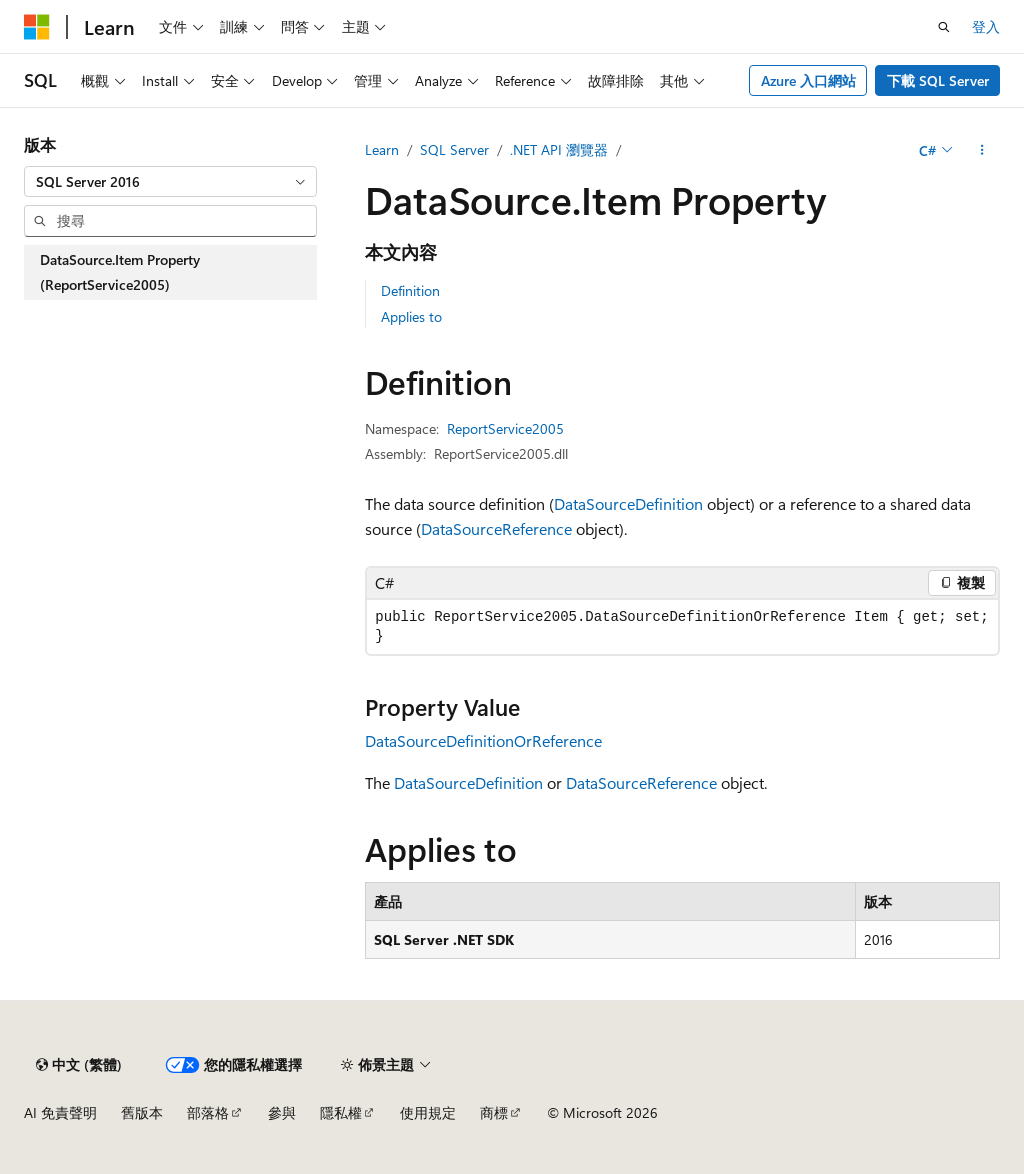 The width and height of the screenshot is (1024, 1174). I want to click on AI 免責聲明, so click(60, 1112).